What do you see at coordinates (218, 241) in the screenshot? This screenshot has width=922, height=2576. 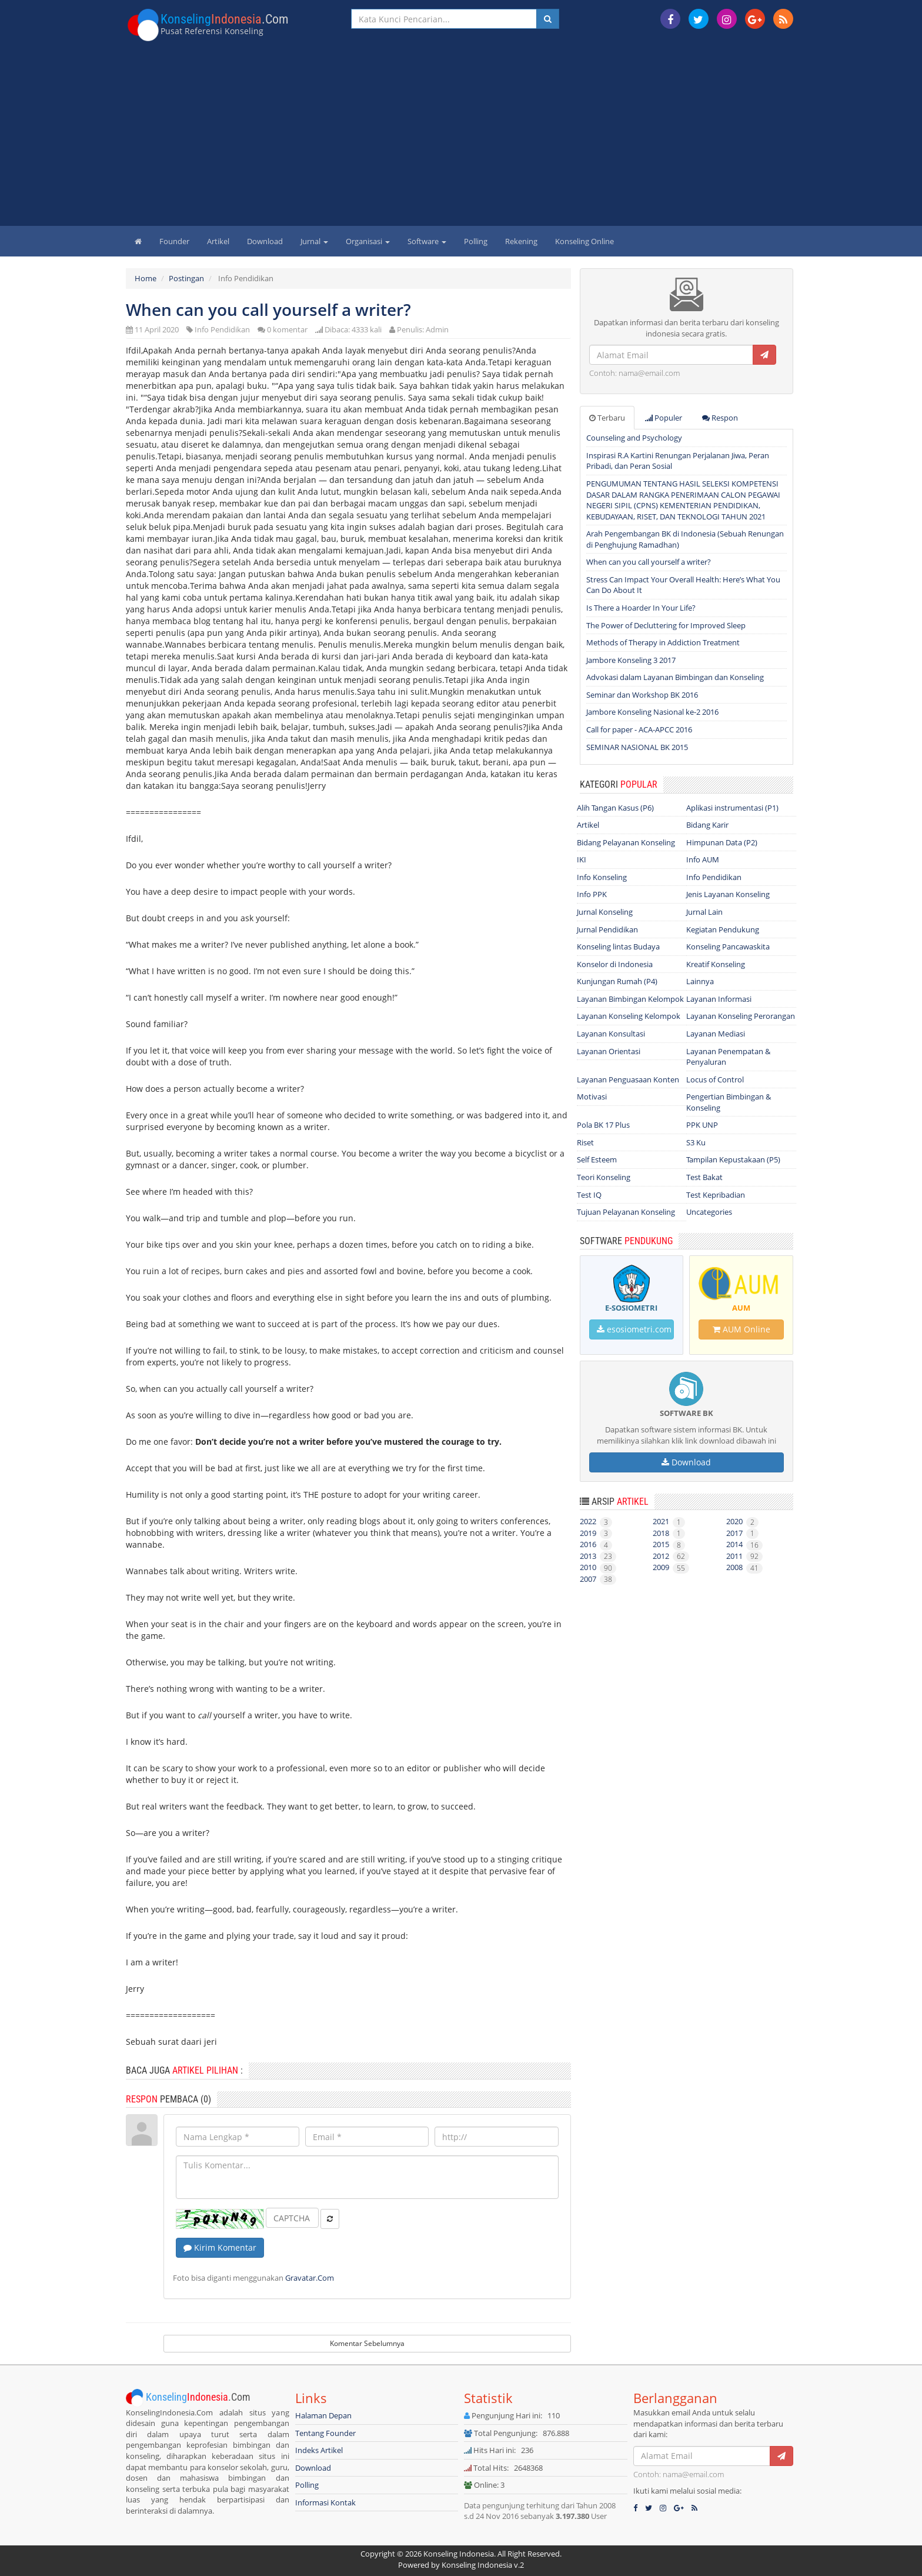 I see `Artikel` at bounding box center [218, 241].